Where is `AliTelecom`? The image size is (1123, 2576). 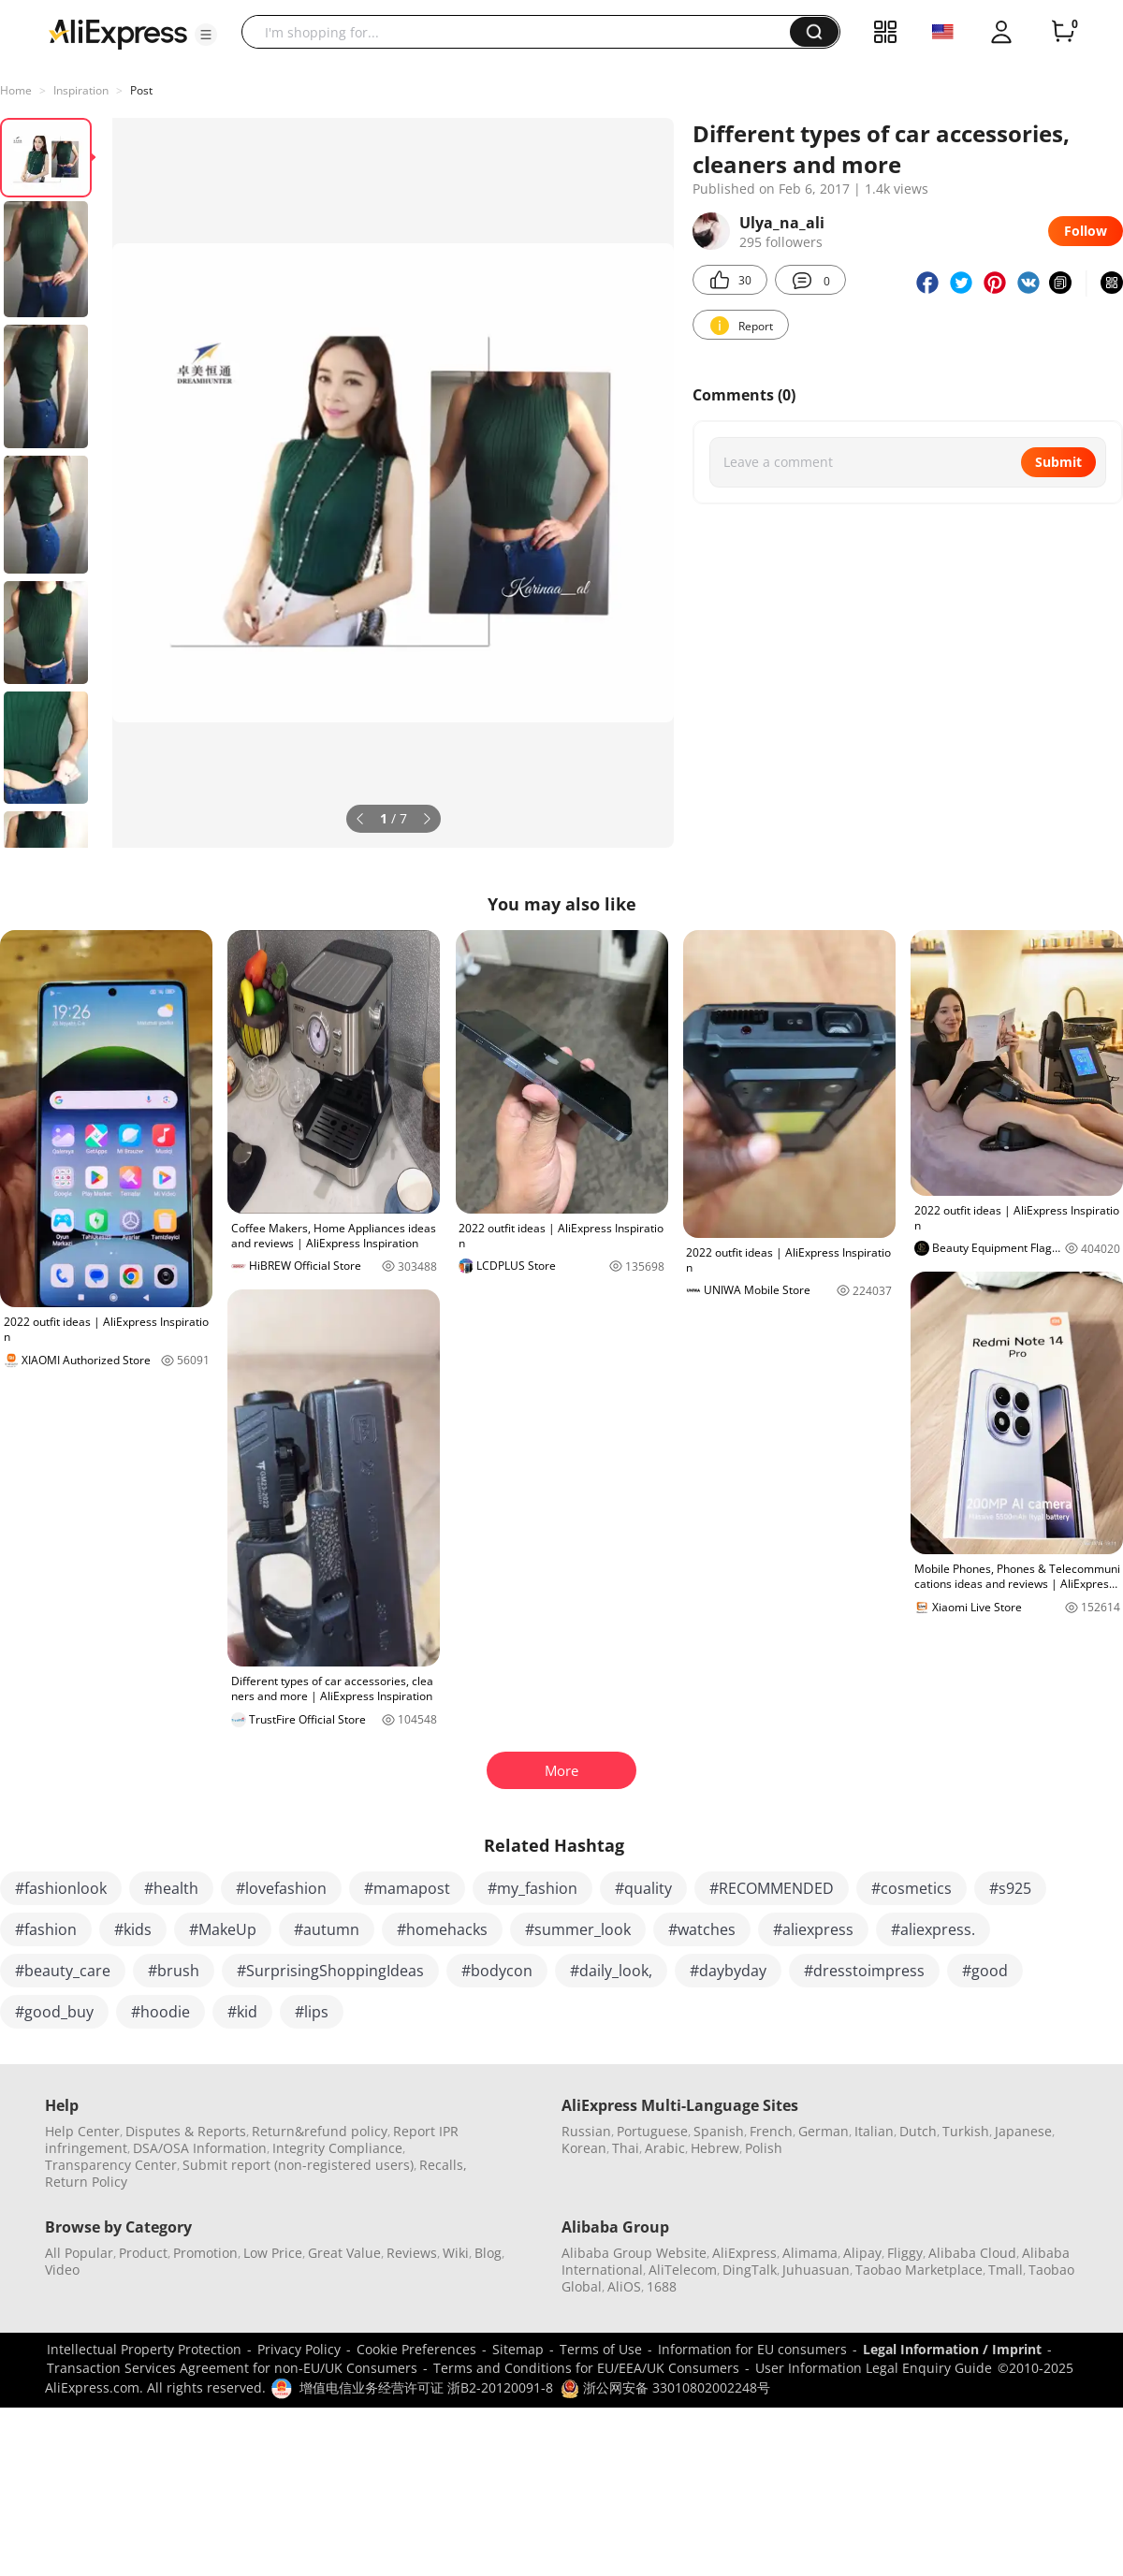 AliTelecom is located at coordinates (683, 2269).